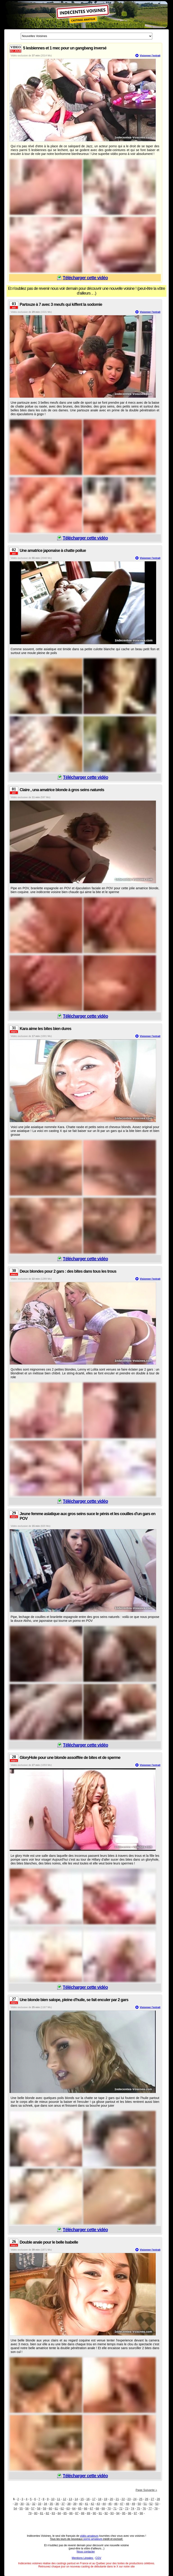 The height and width of the screenshot is (2576, 173). Describe the element at coordinates (100, 2513) in the screenshot. I see `91` at that location.